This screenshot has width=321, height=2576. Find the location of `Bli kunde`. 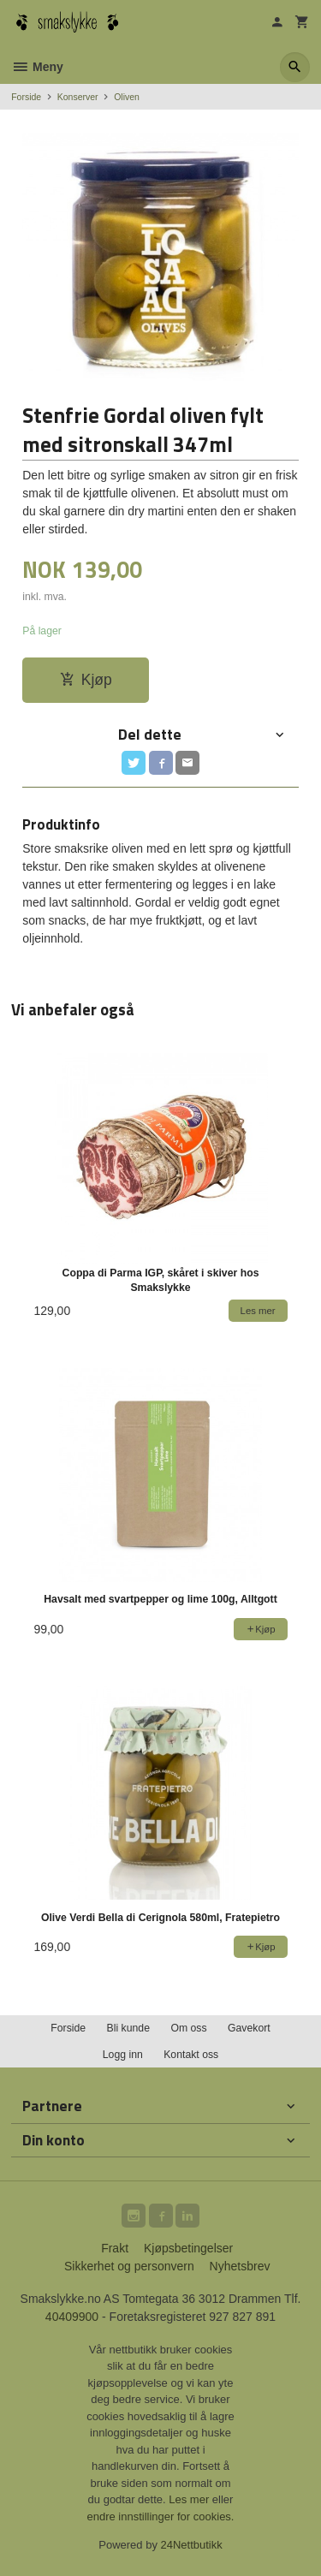

Bli kunde is located at coordinates (128, 2028).